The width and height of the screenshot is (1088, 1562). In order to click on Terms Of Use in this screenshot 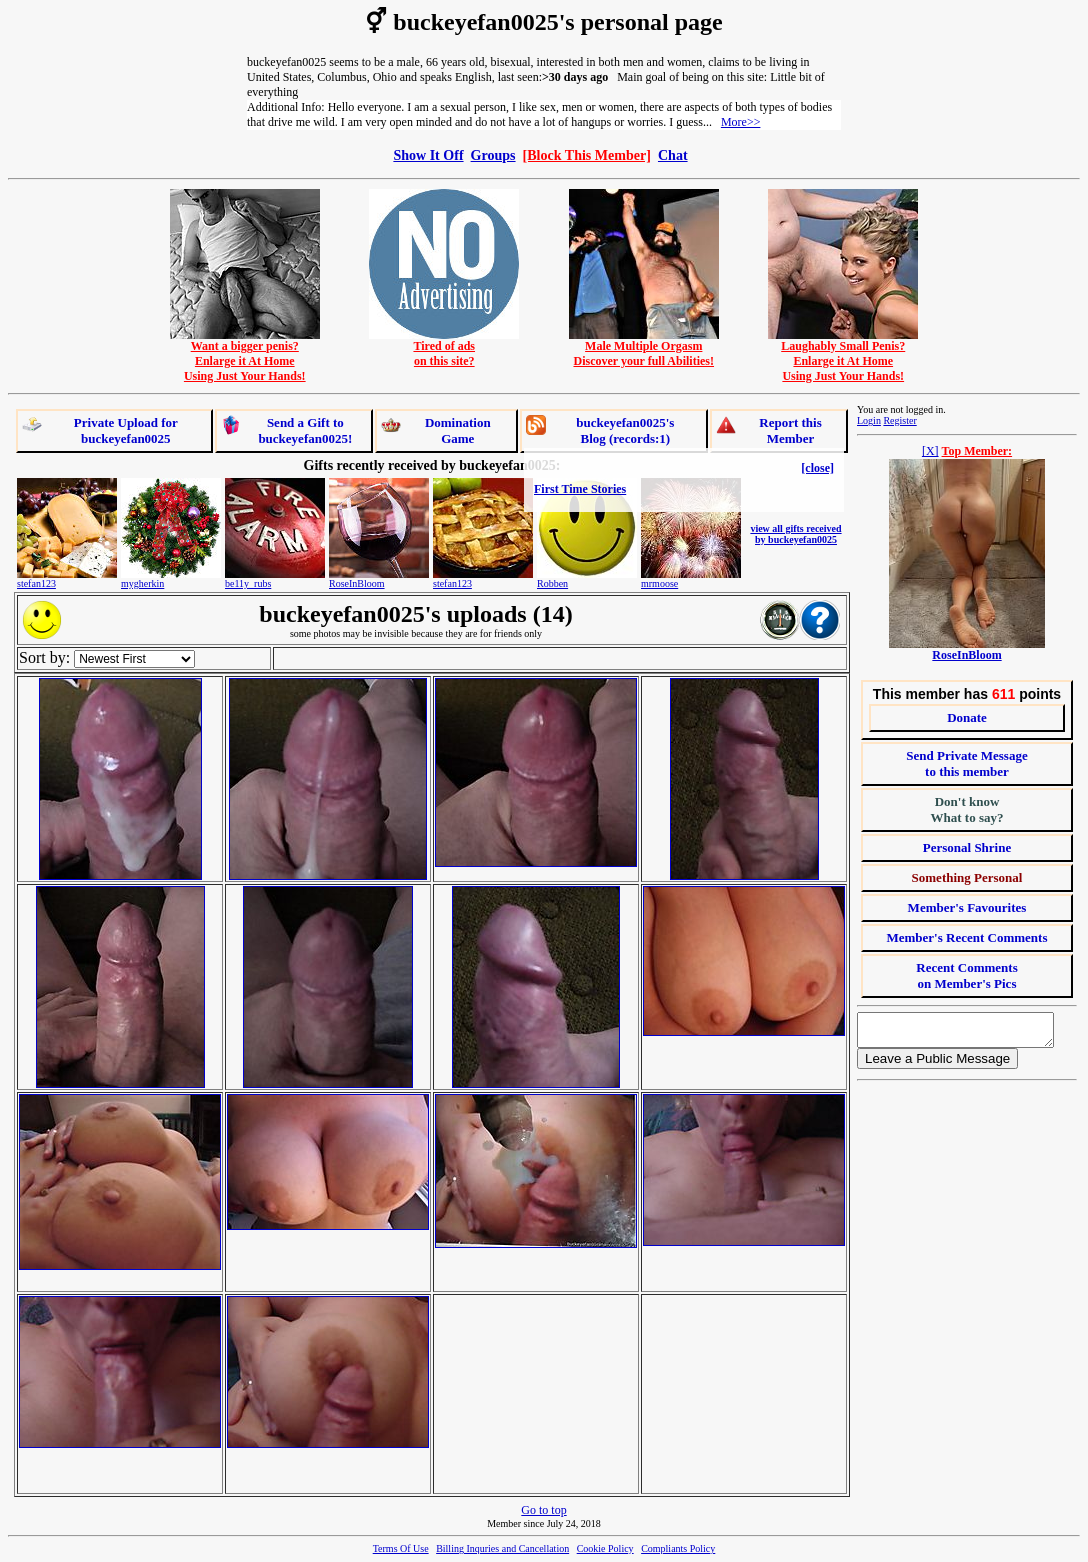, I will do `click(401, 1548)`.